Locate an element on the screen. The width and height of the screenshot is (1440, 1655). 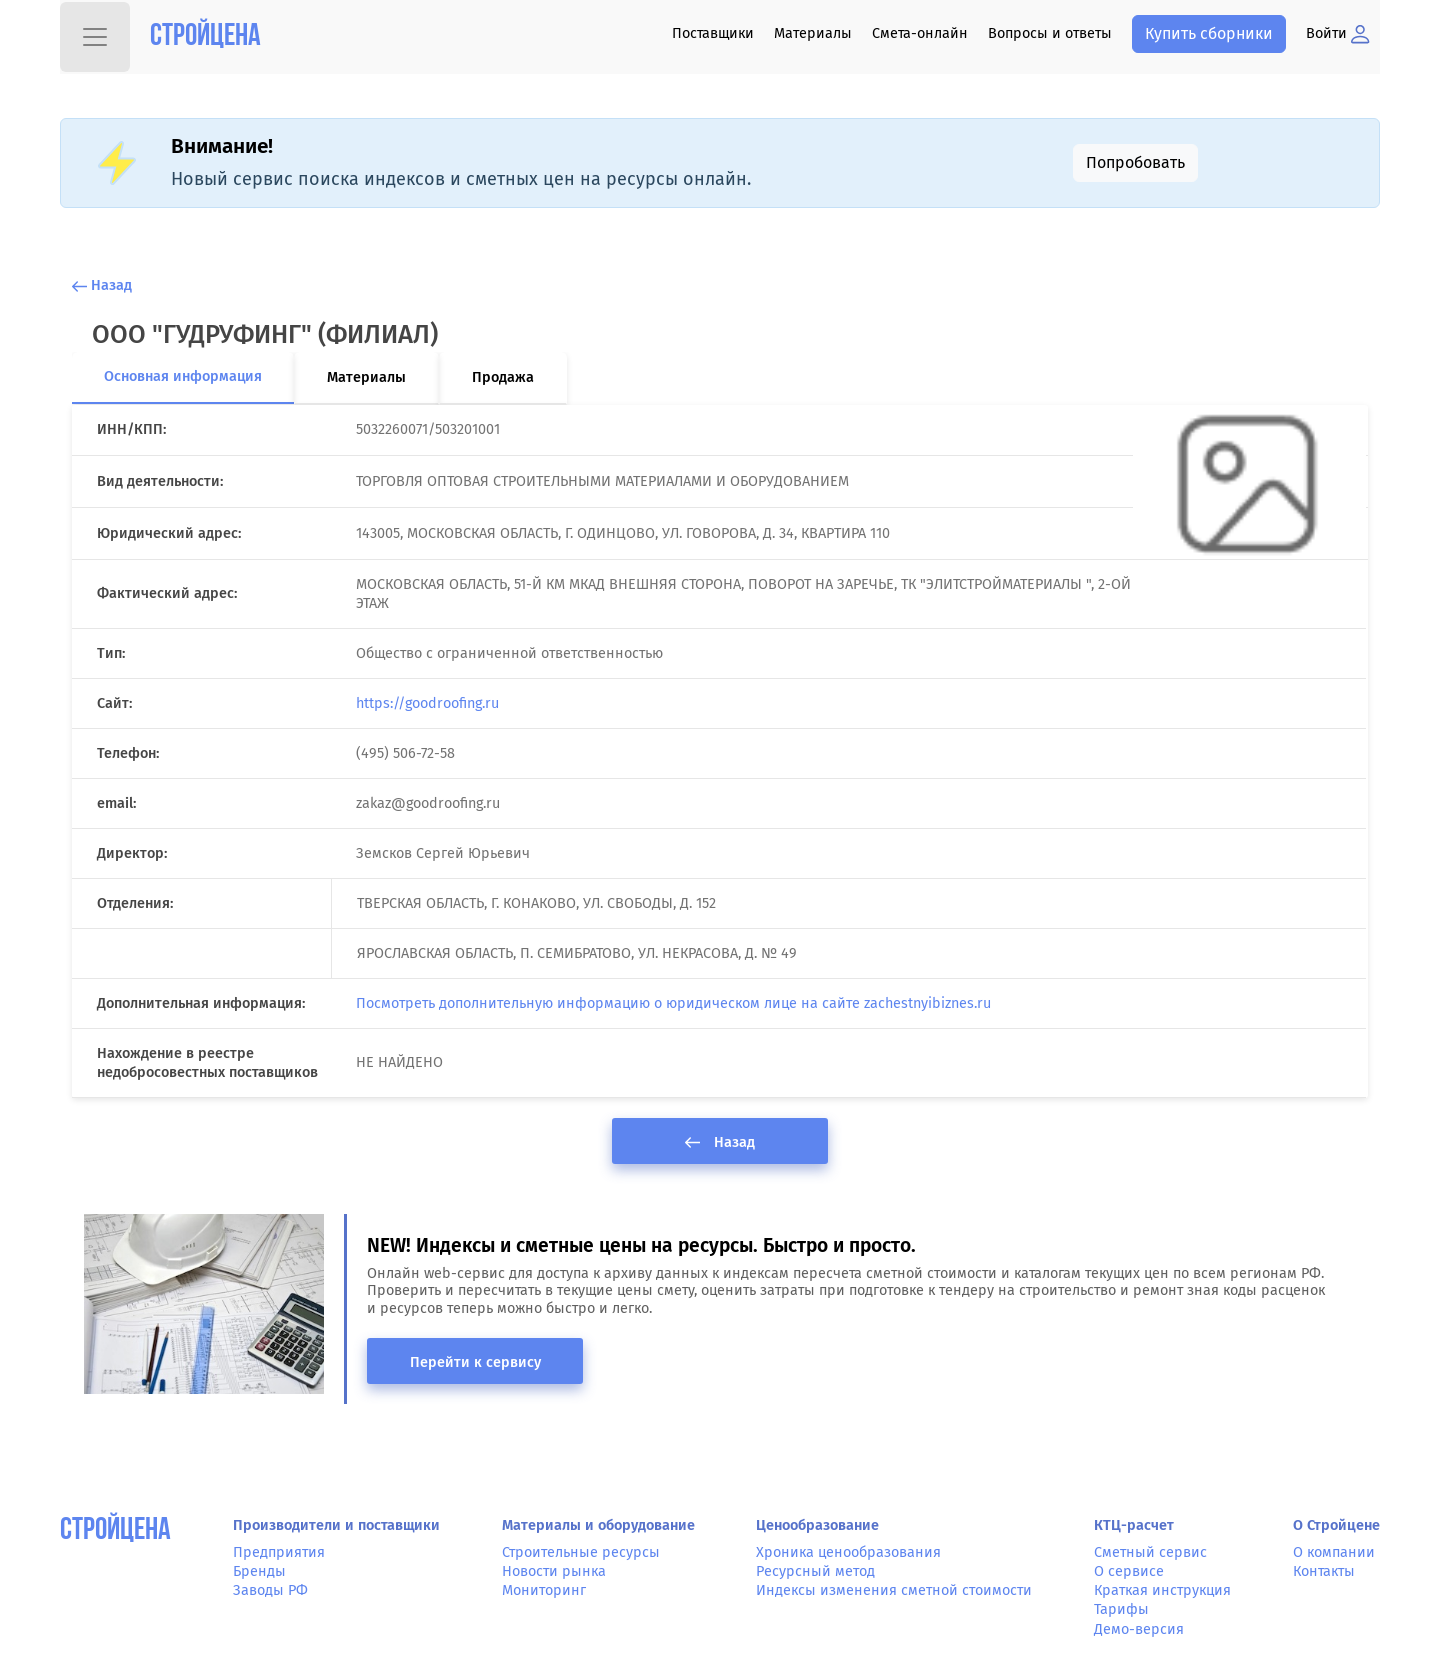
Хроника ценообразования is located at coordinates (848, 1552).